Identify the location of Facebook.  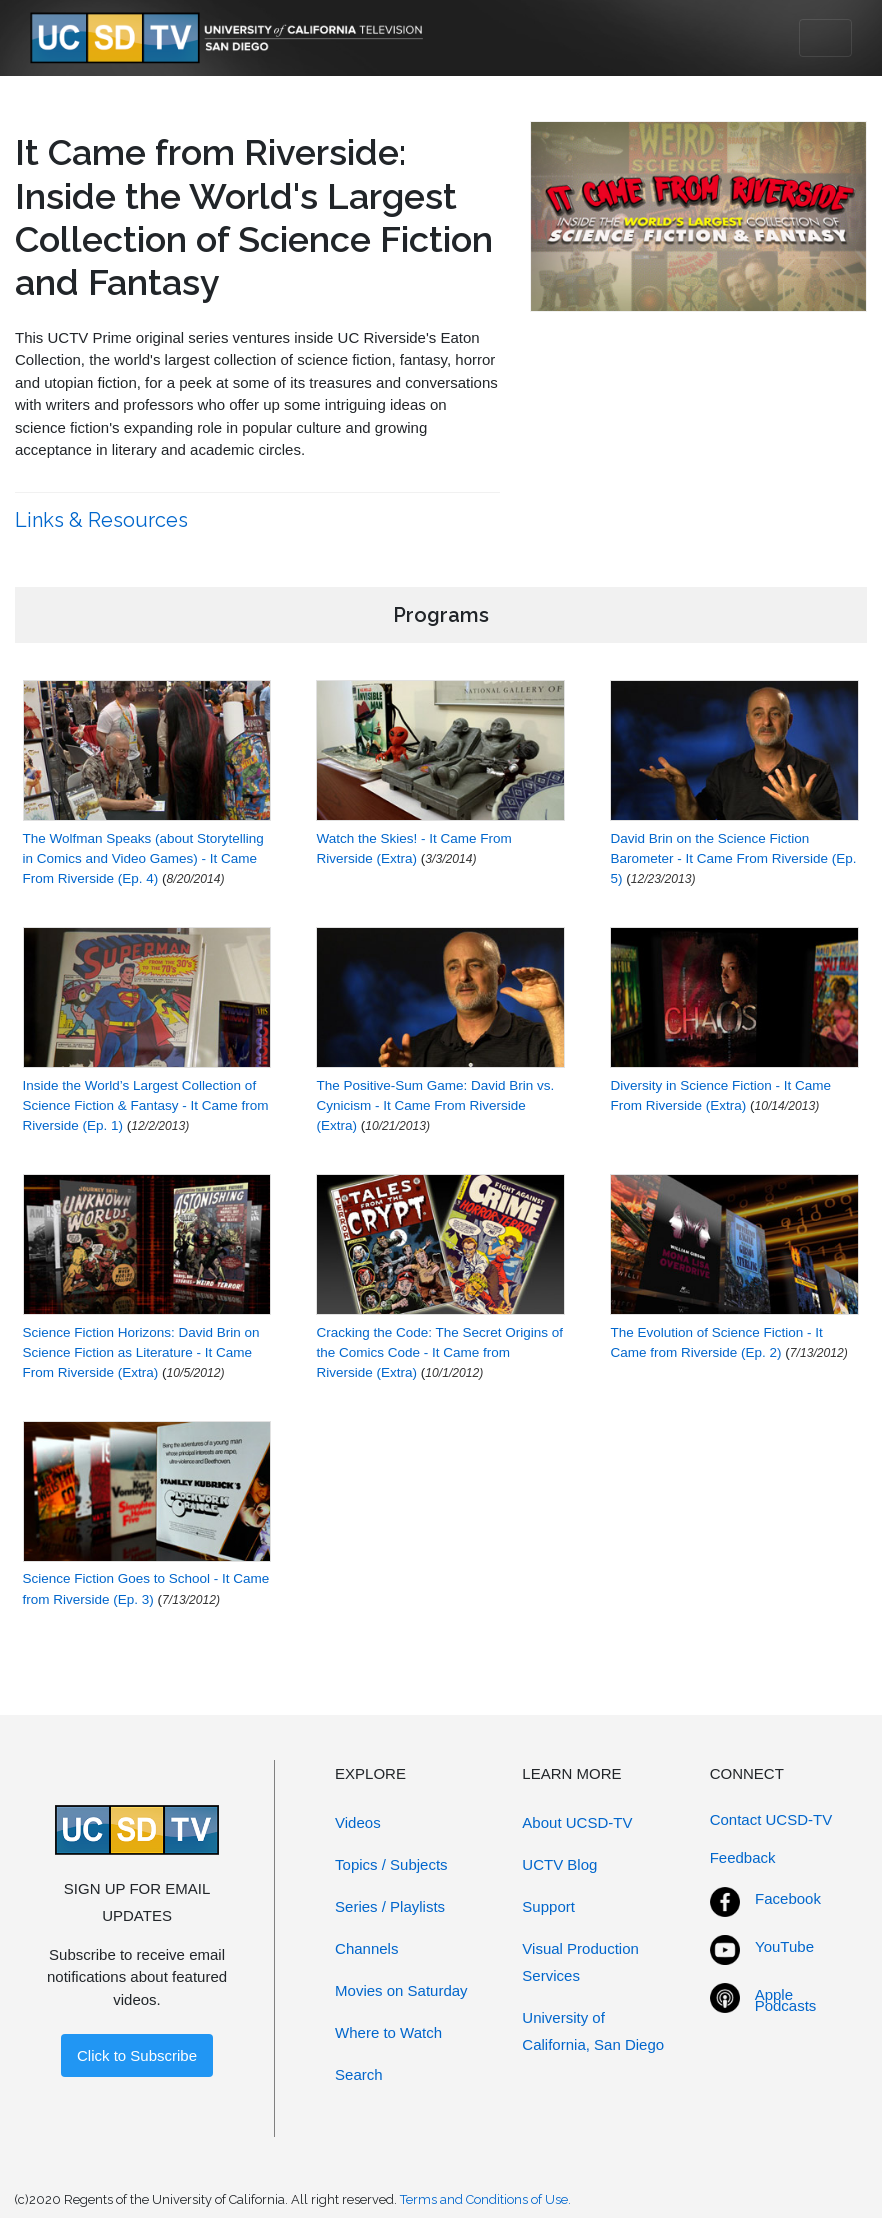
(788, 1898).